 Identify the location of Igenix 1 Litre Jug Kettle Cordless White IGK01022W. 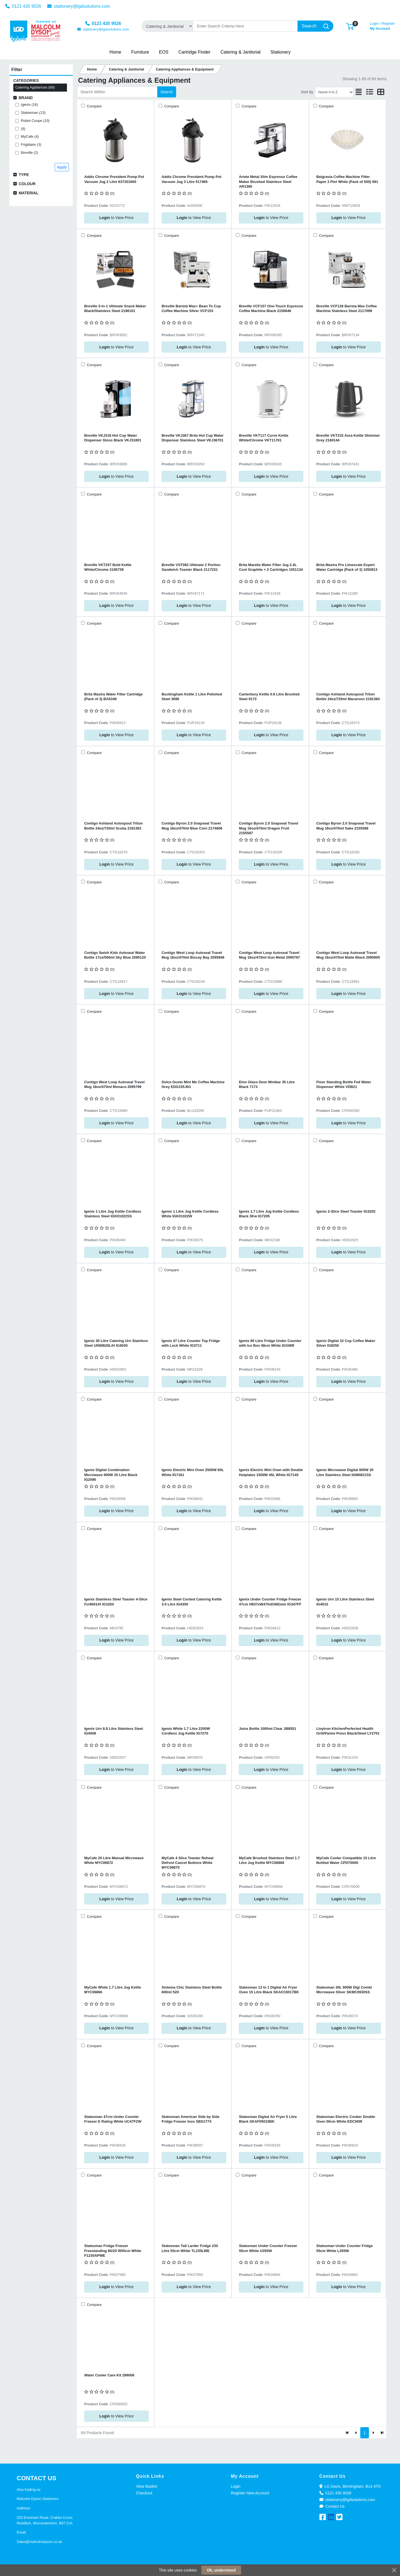
(190, 1213).